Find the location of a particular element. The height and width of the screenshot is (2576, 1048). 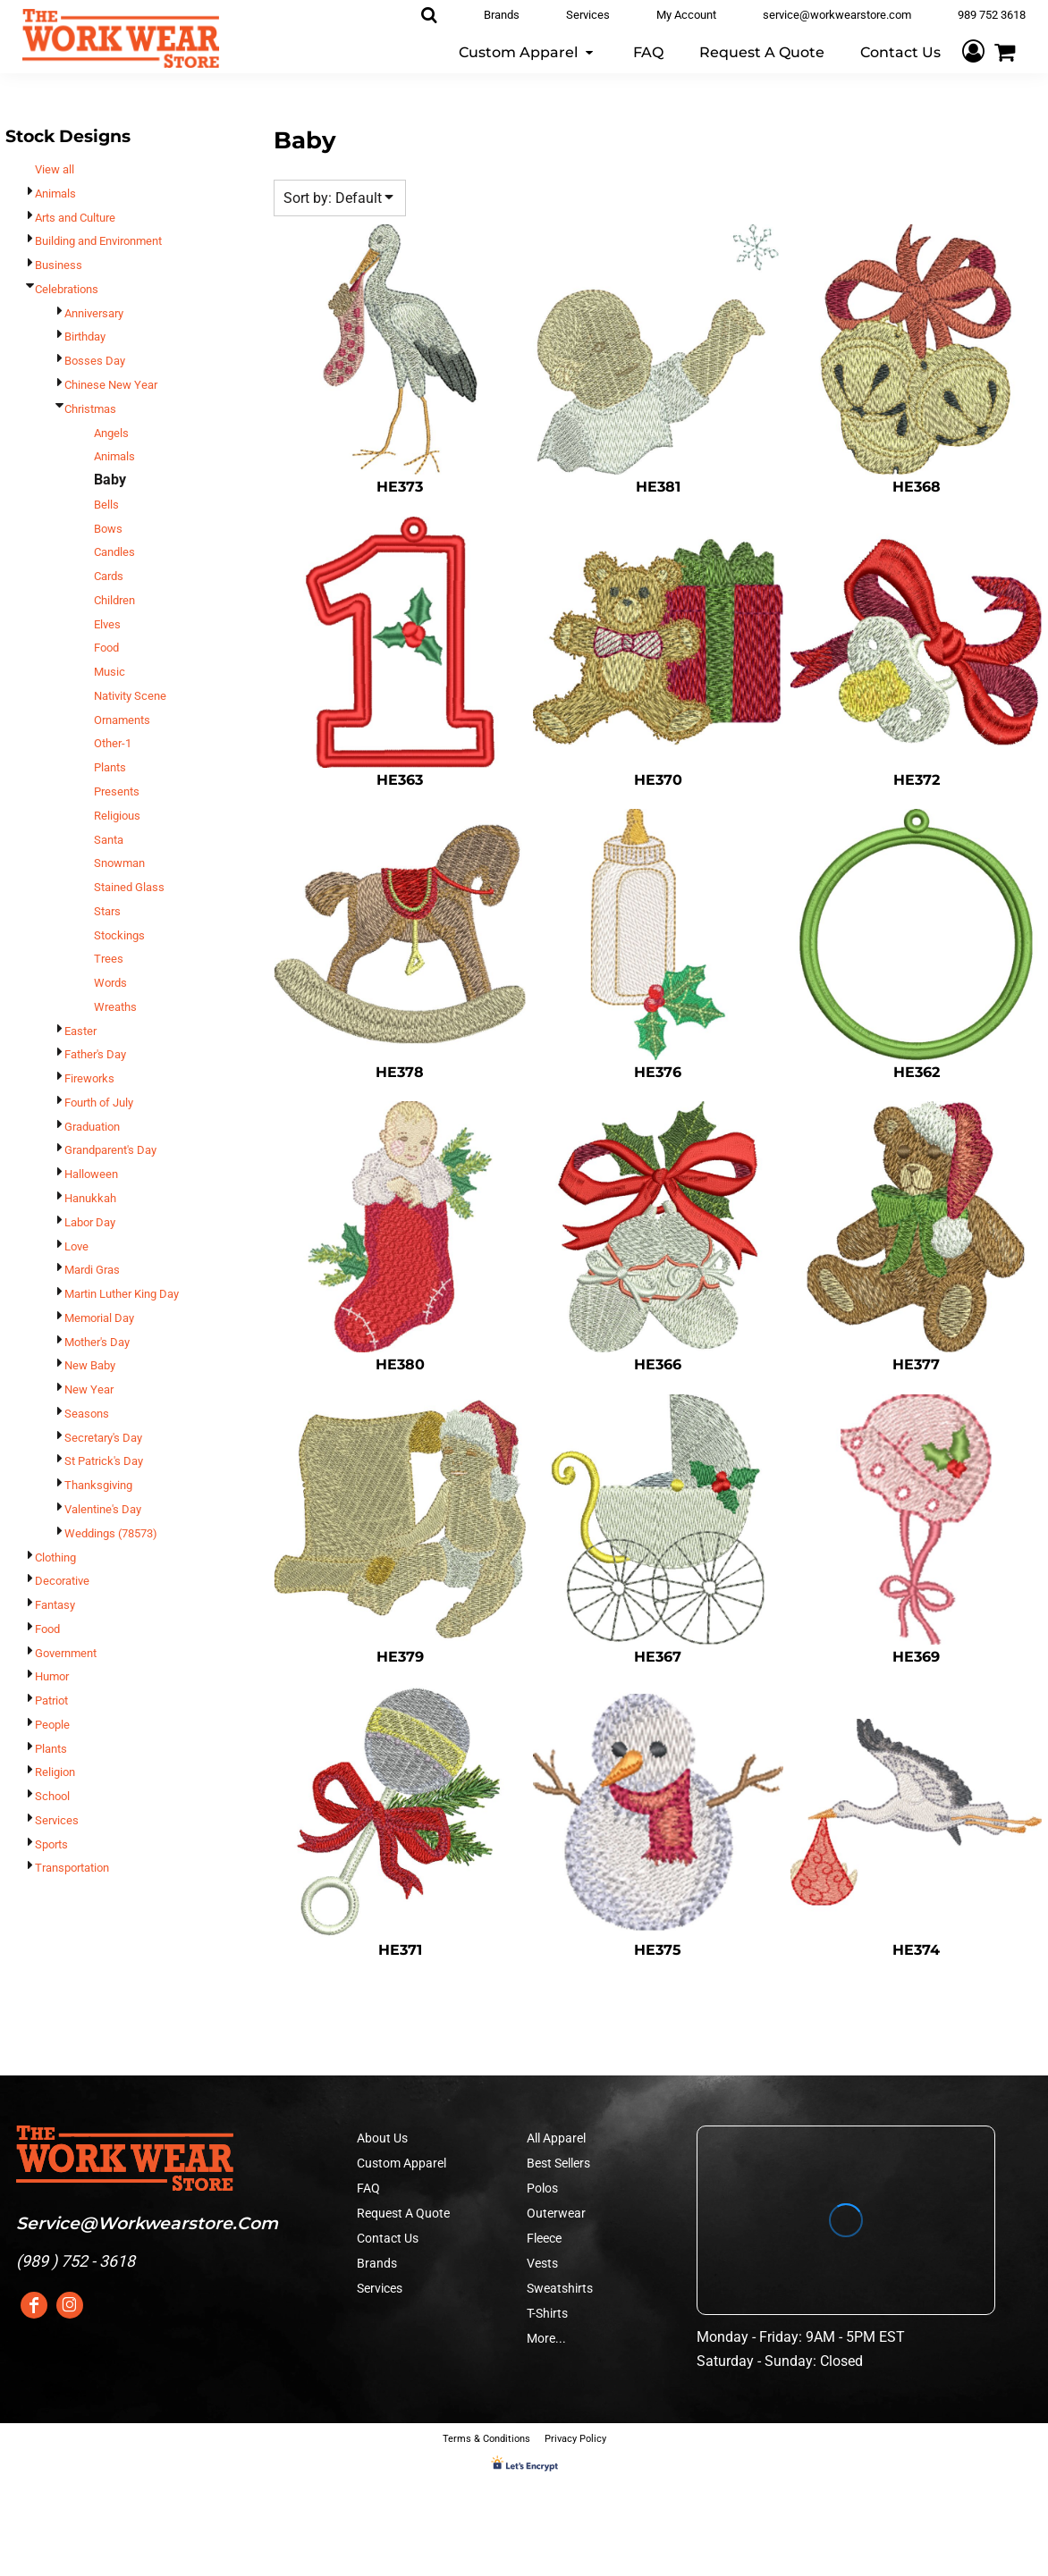

Hanukkah is located at coordinates (90, 1198).